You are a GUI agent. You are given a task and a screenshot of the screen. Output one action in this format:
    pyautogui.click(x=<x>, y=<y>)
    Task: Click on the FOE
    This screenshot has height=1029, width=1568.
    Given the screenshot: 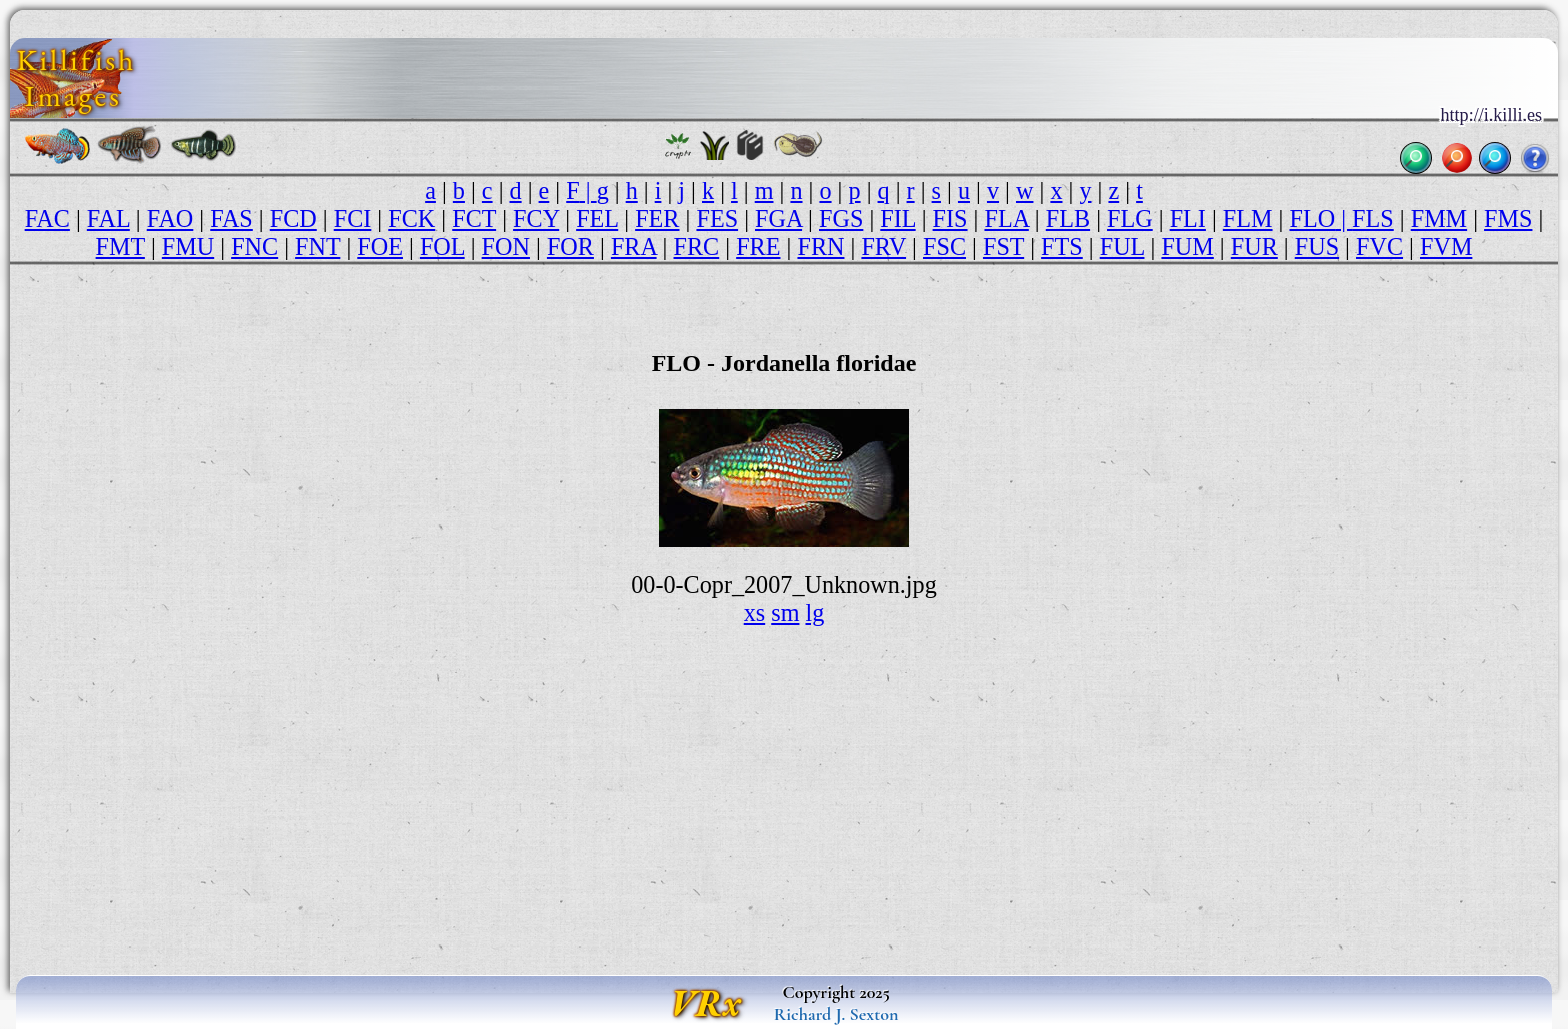 What is the action you would take?
    pyautogui.click(x=380, y=246)
    